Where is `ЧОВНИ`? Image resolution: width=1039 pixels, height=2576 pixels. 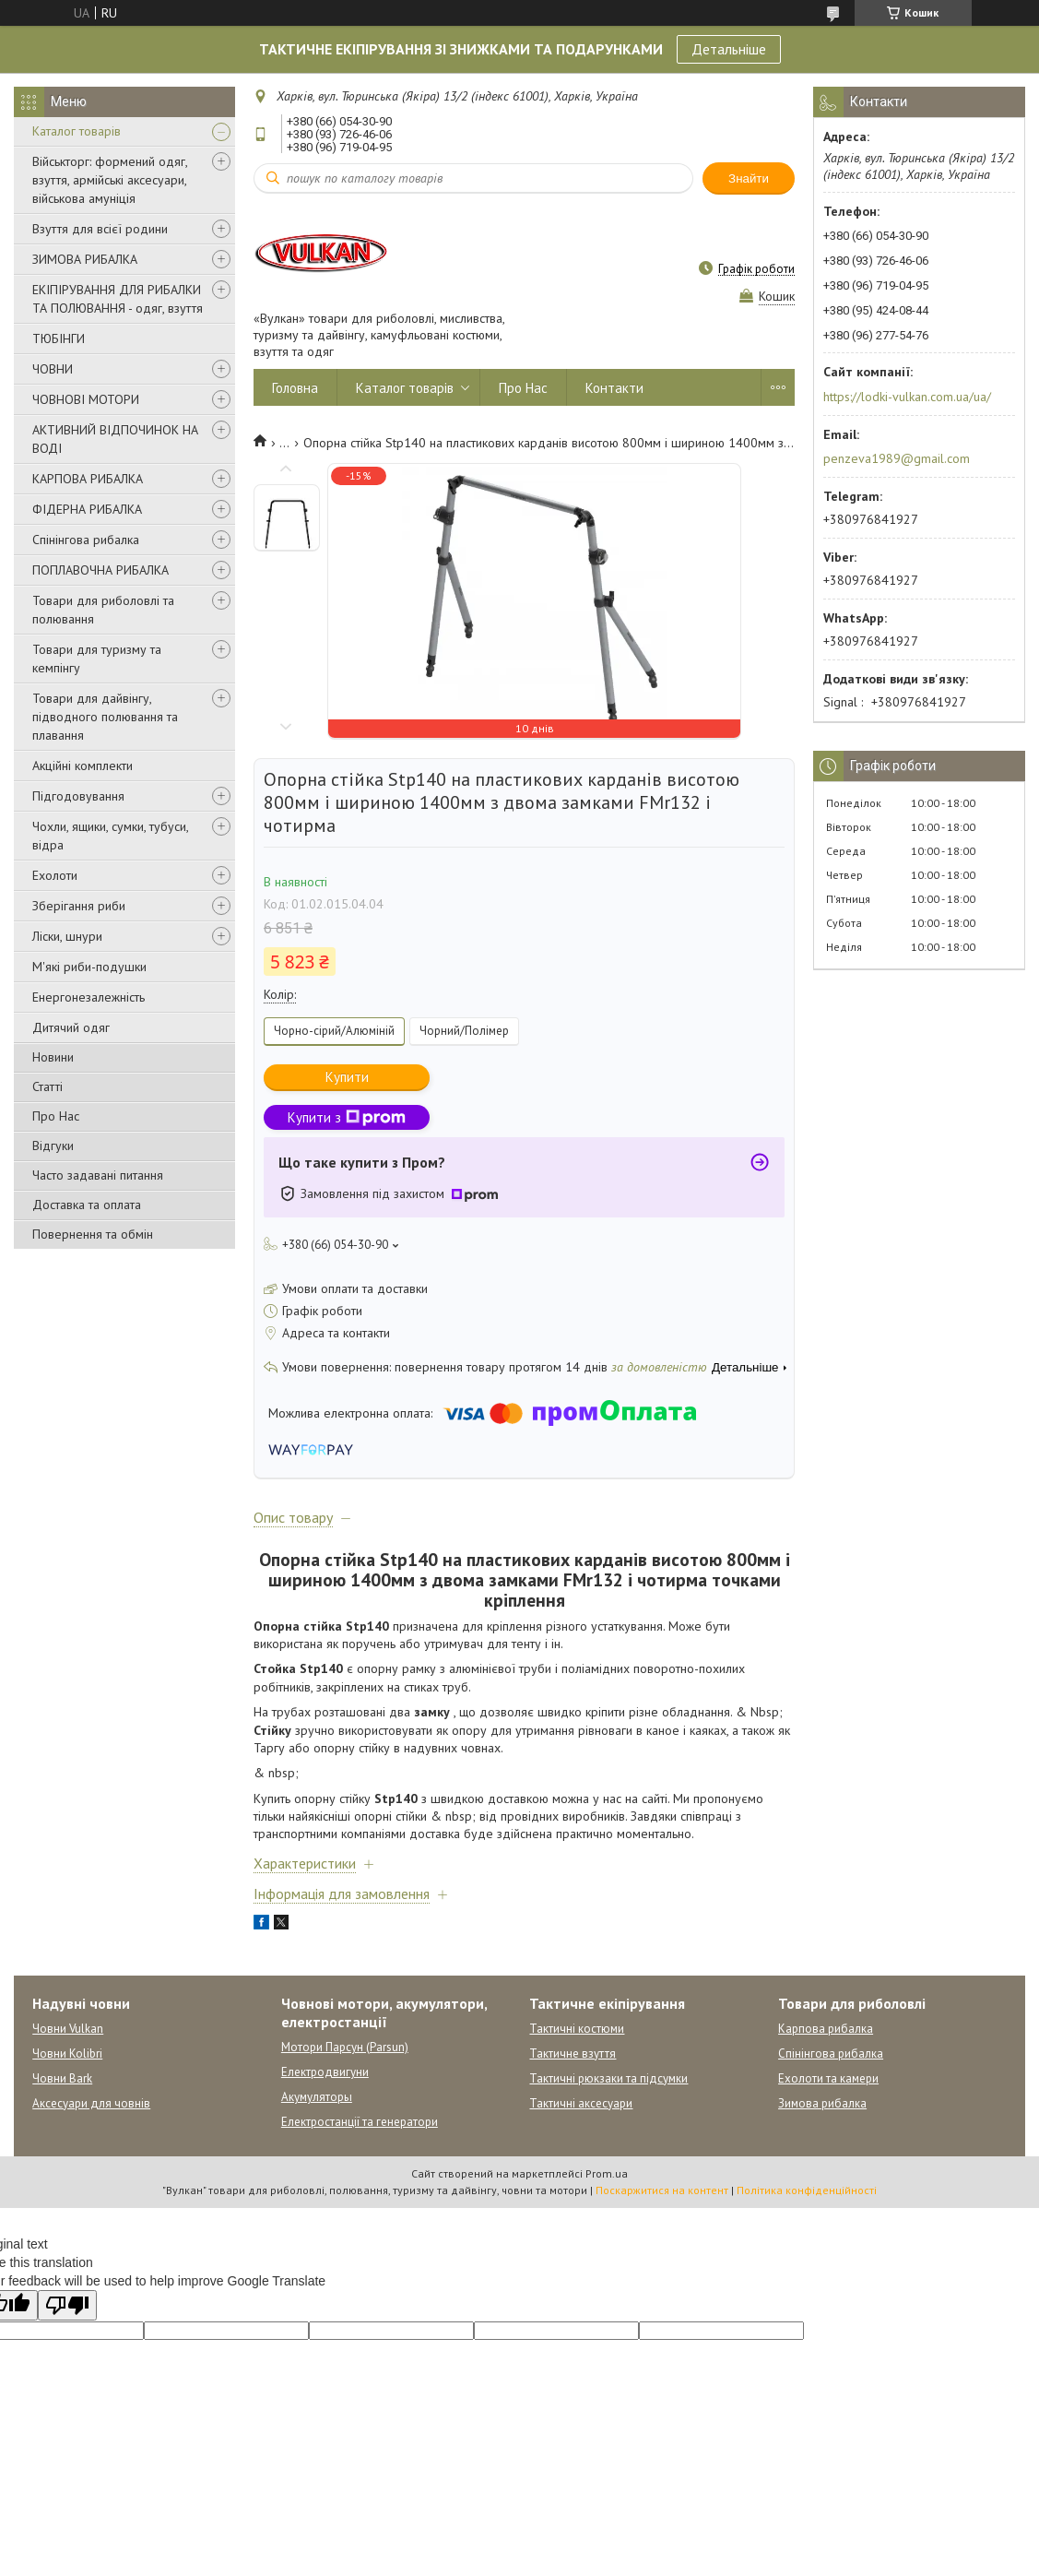
ЧОВНИ is located at coordinates (52, 369).